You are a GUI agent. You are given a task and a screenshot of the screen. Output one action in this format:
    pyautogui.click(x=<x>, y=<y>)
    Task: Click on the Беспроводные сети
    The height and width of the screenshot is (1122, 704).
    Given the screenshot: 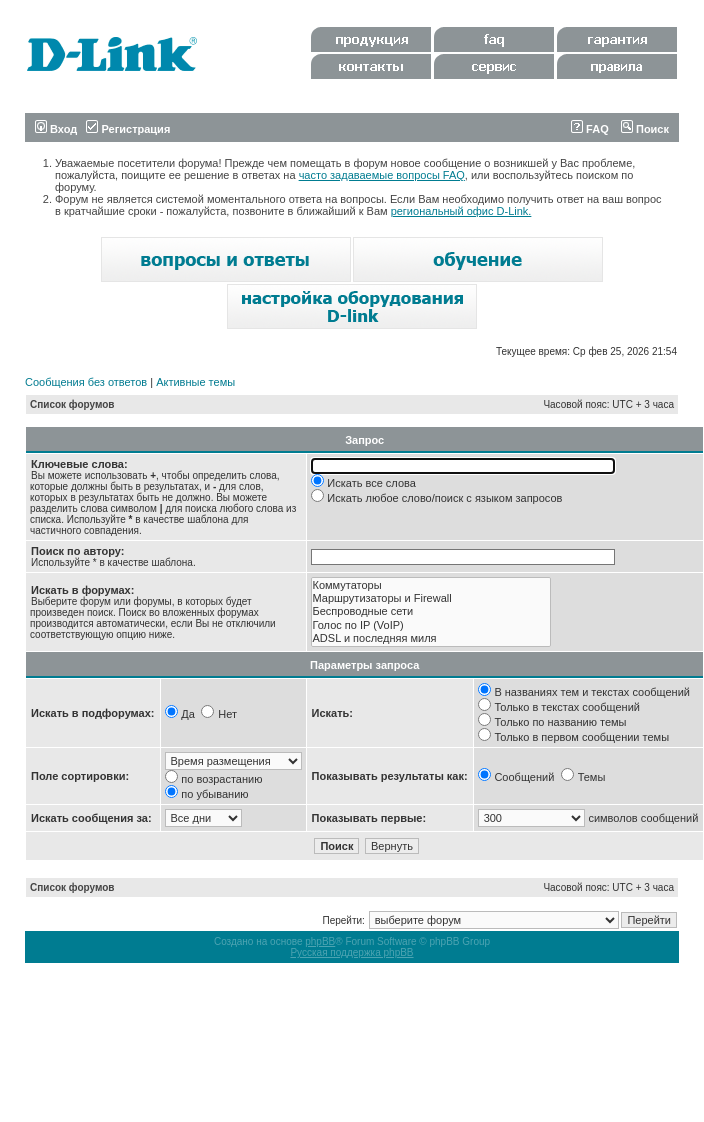 What is the action you would take?
    pyautogui.click(x=431, y=611)
    